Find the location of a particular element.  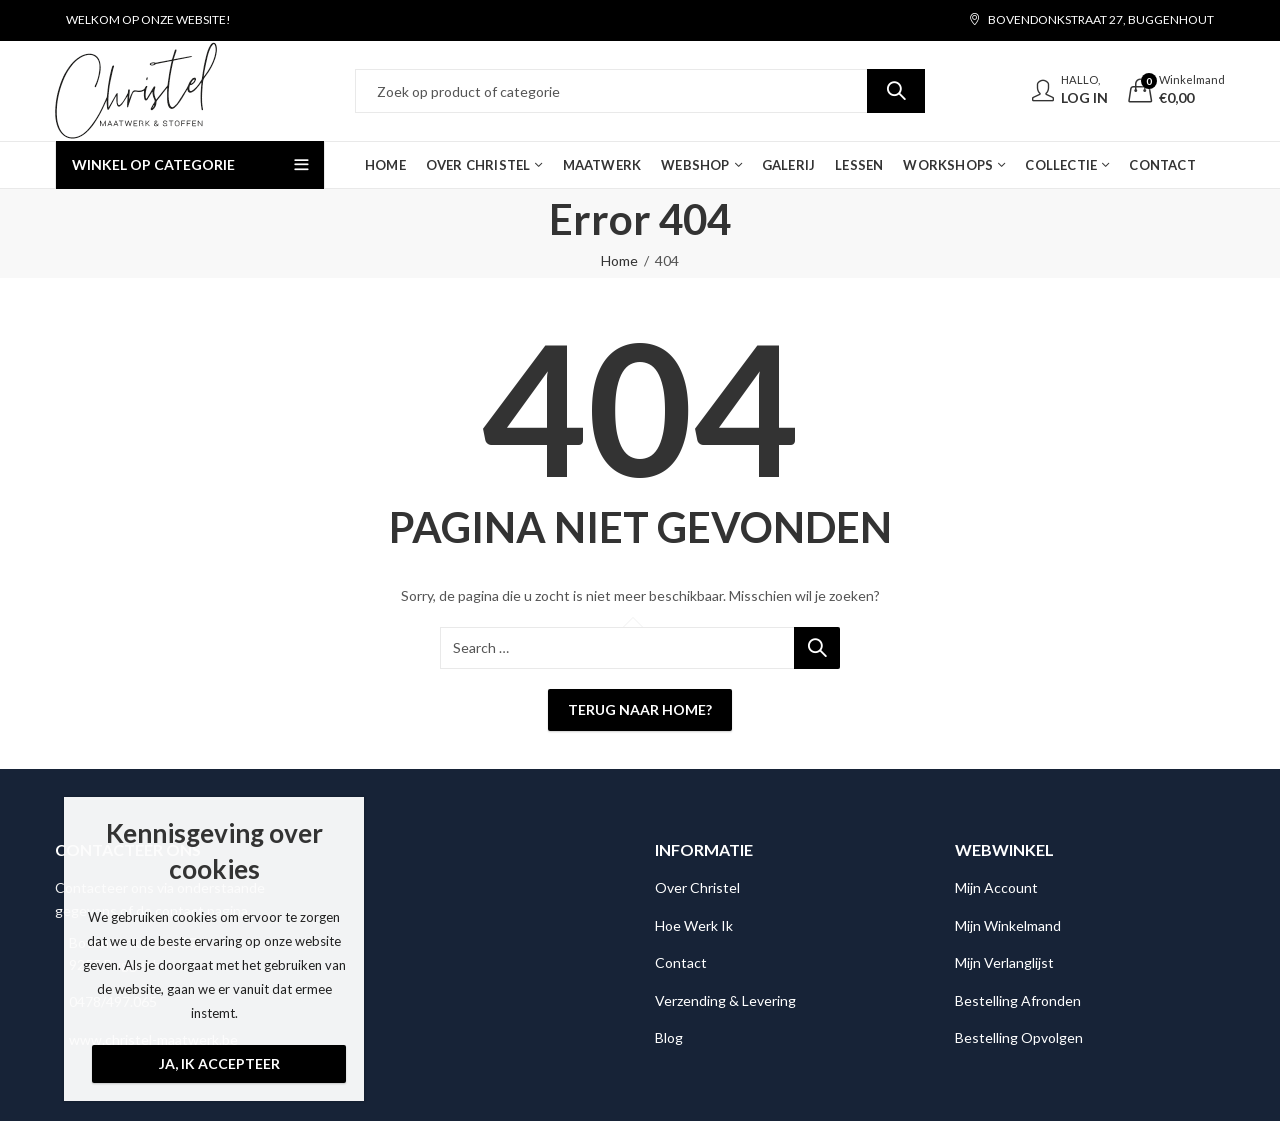

Search is located at coordinates (896, 91).